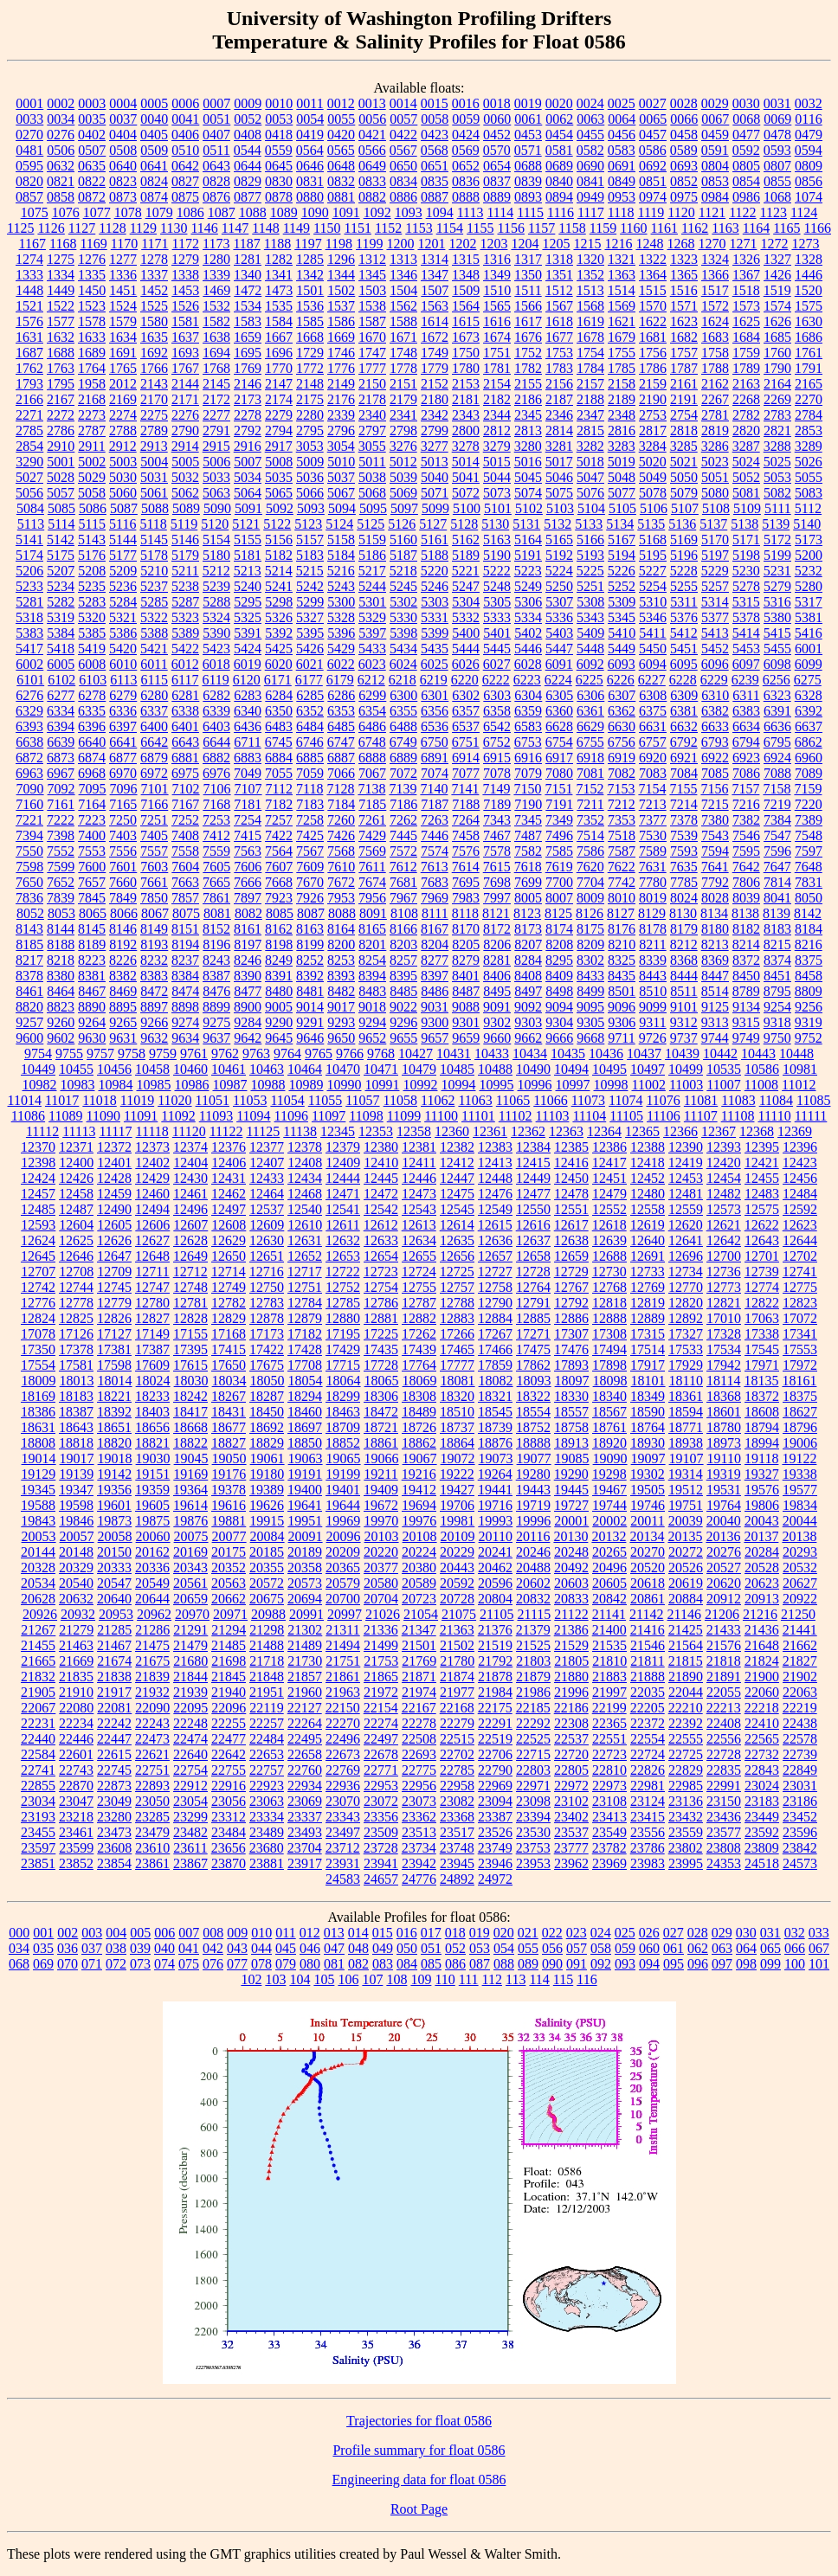 Image resolution: width=838 pixels, height=2576 pixels. I want to click on 8408, so click(528, 975).